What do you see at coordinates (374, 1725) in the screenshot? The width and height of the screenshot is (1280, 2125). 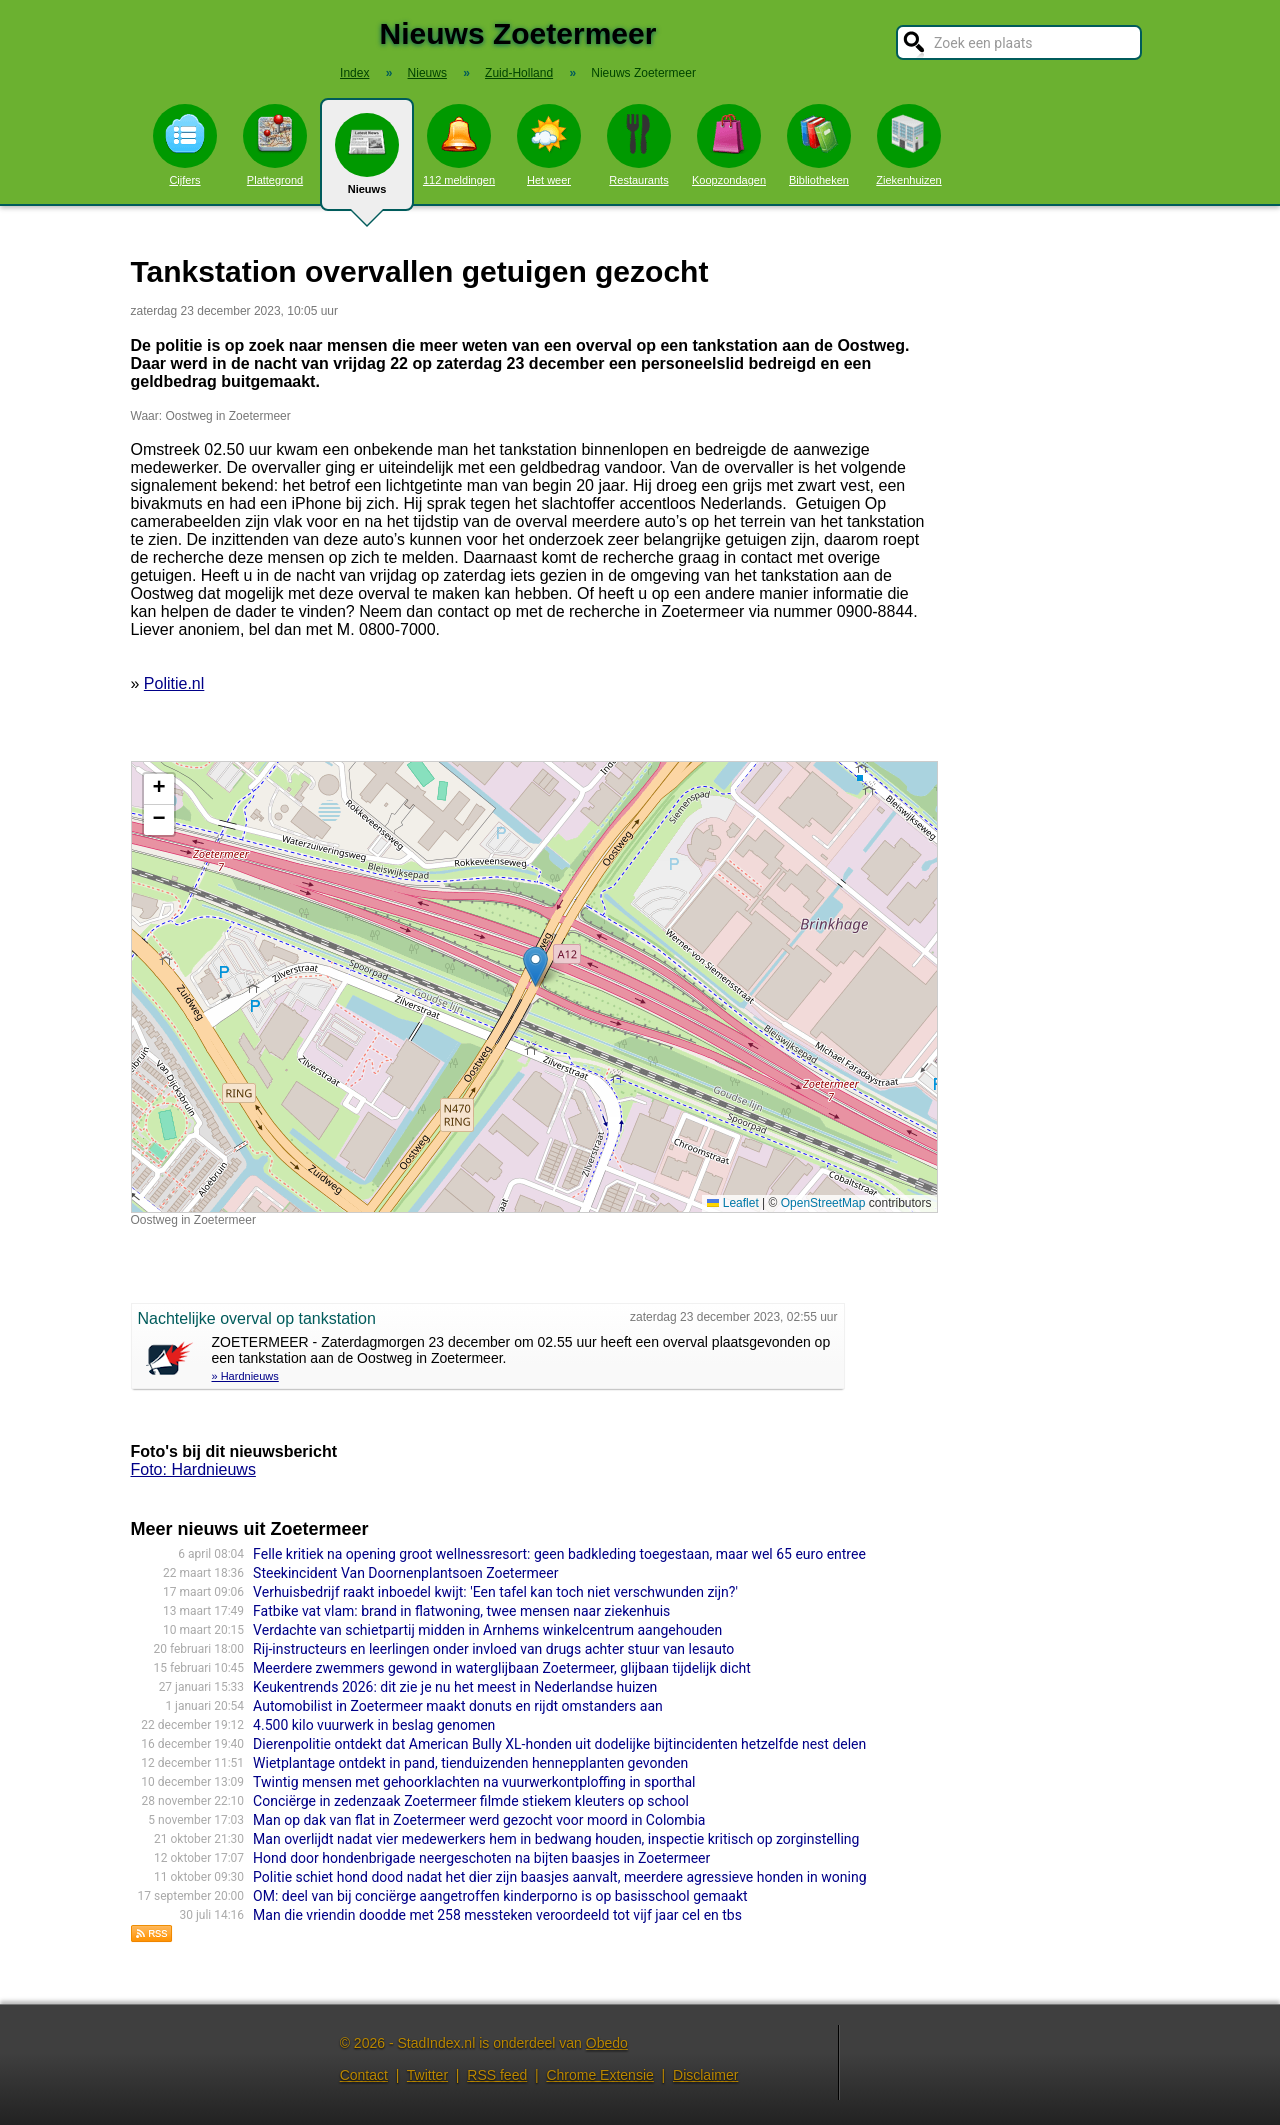 I see `4.500 kilo vuurwerk in beslag genomen` at bounding box center [374, 1725].